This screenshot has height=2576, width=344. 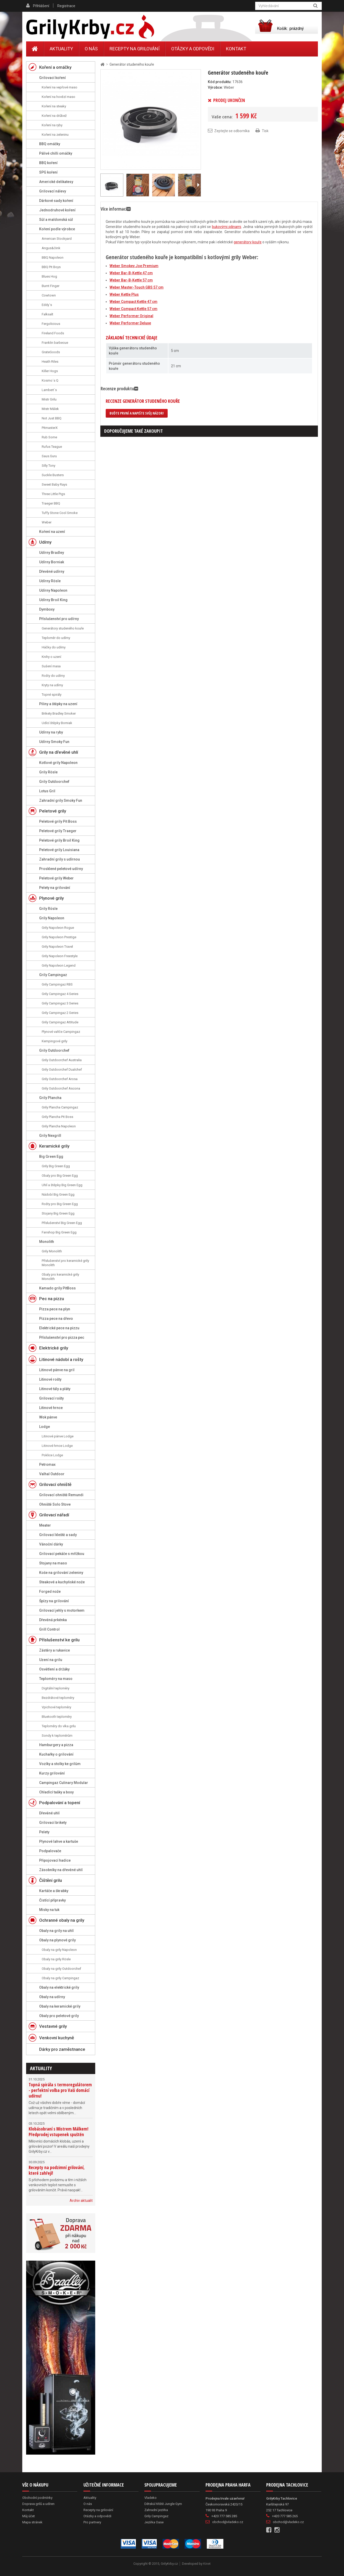 What do you see at coordinates (49, 1629) in the screenshot?
I see `Grill Control` at bounding box center [49, 1629].